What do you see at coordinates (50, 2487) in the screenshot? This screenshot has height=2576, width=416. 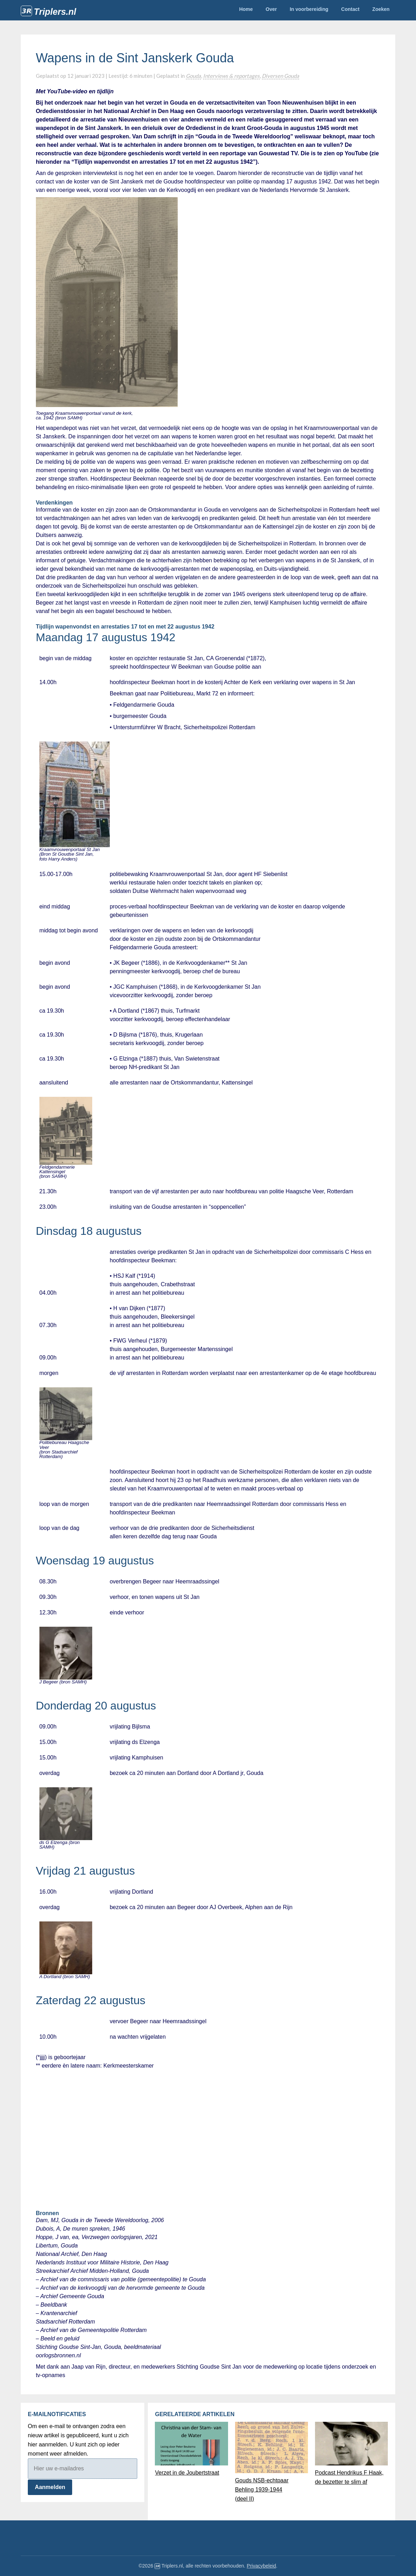 I see `Aanmelden` at bounding box center [50, 2487].